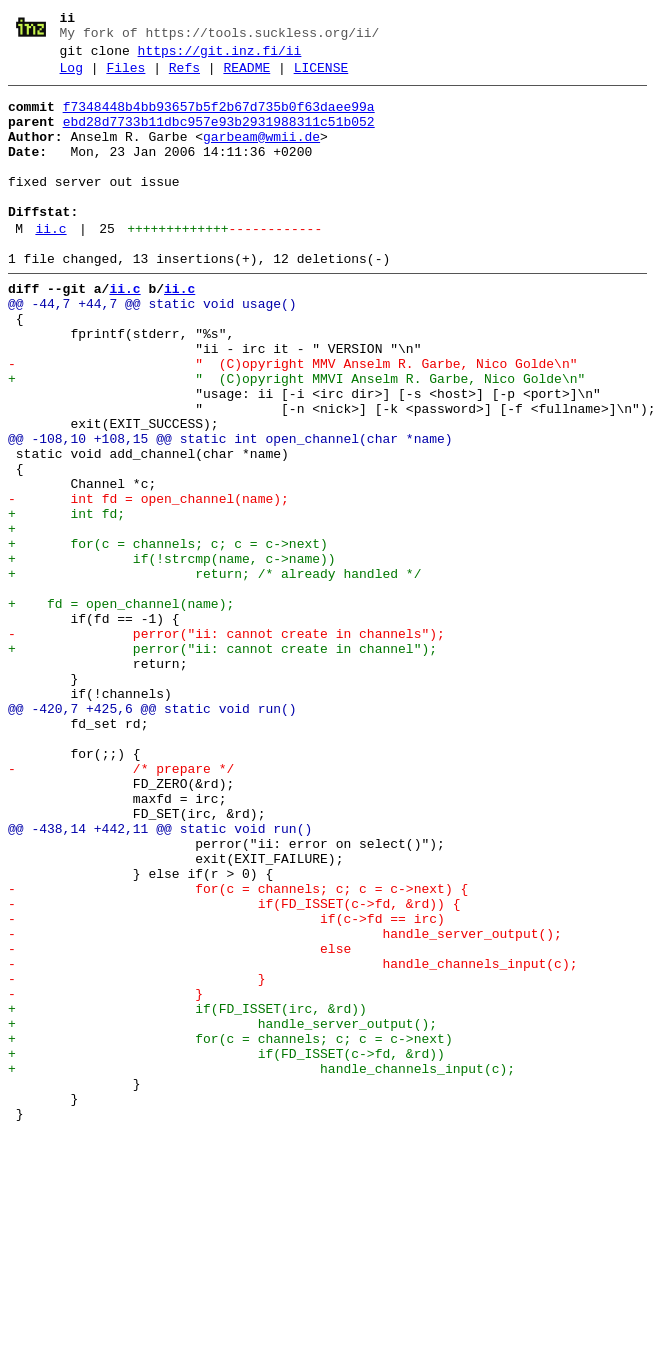  I want to click on garbeam@wmii.de, so click(261, 155).